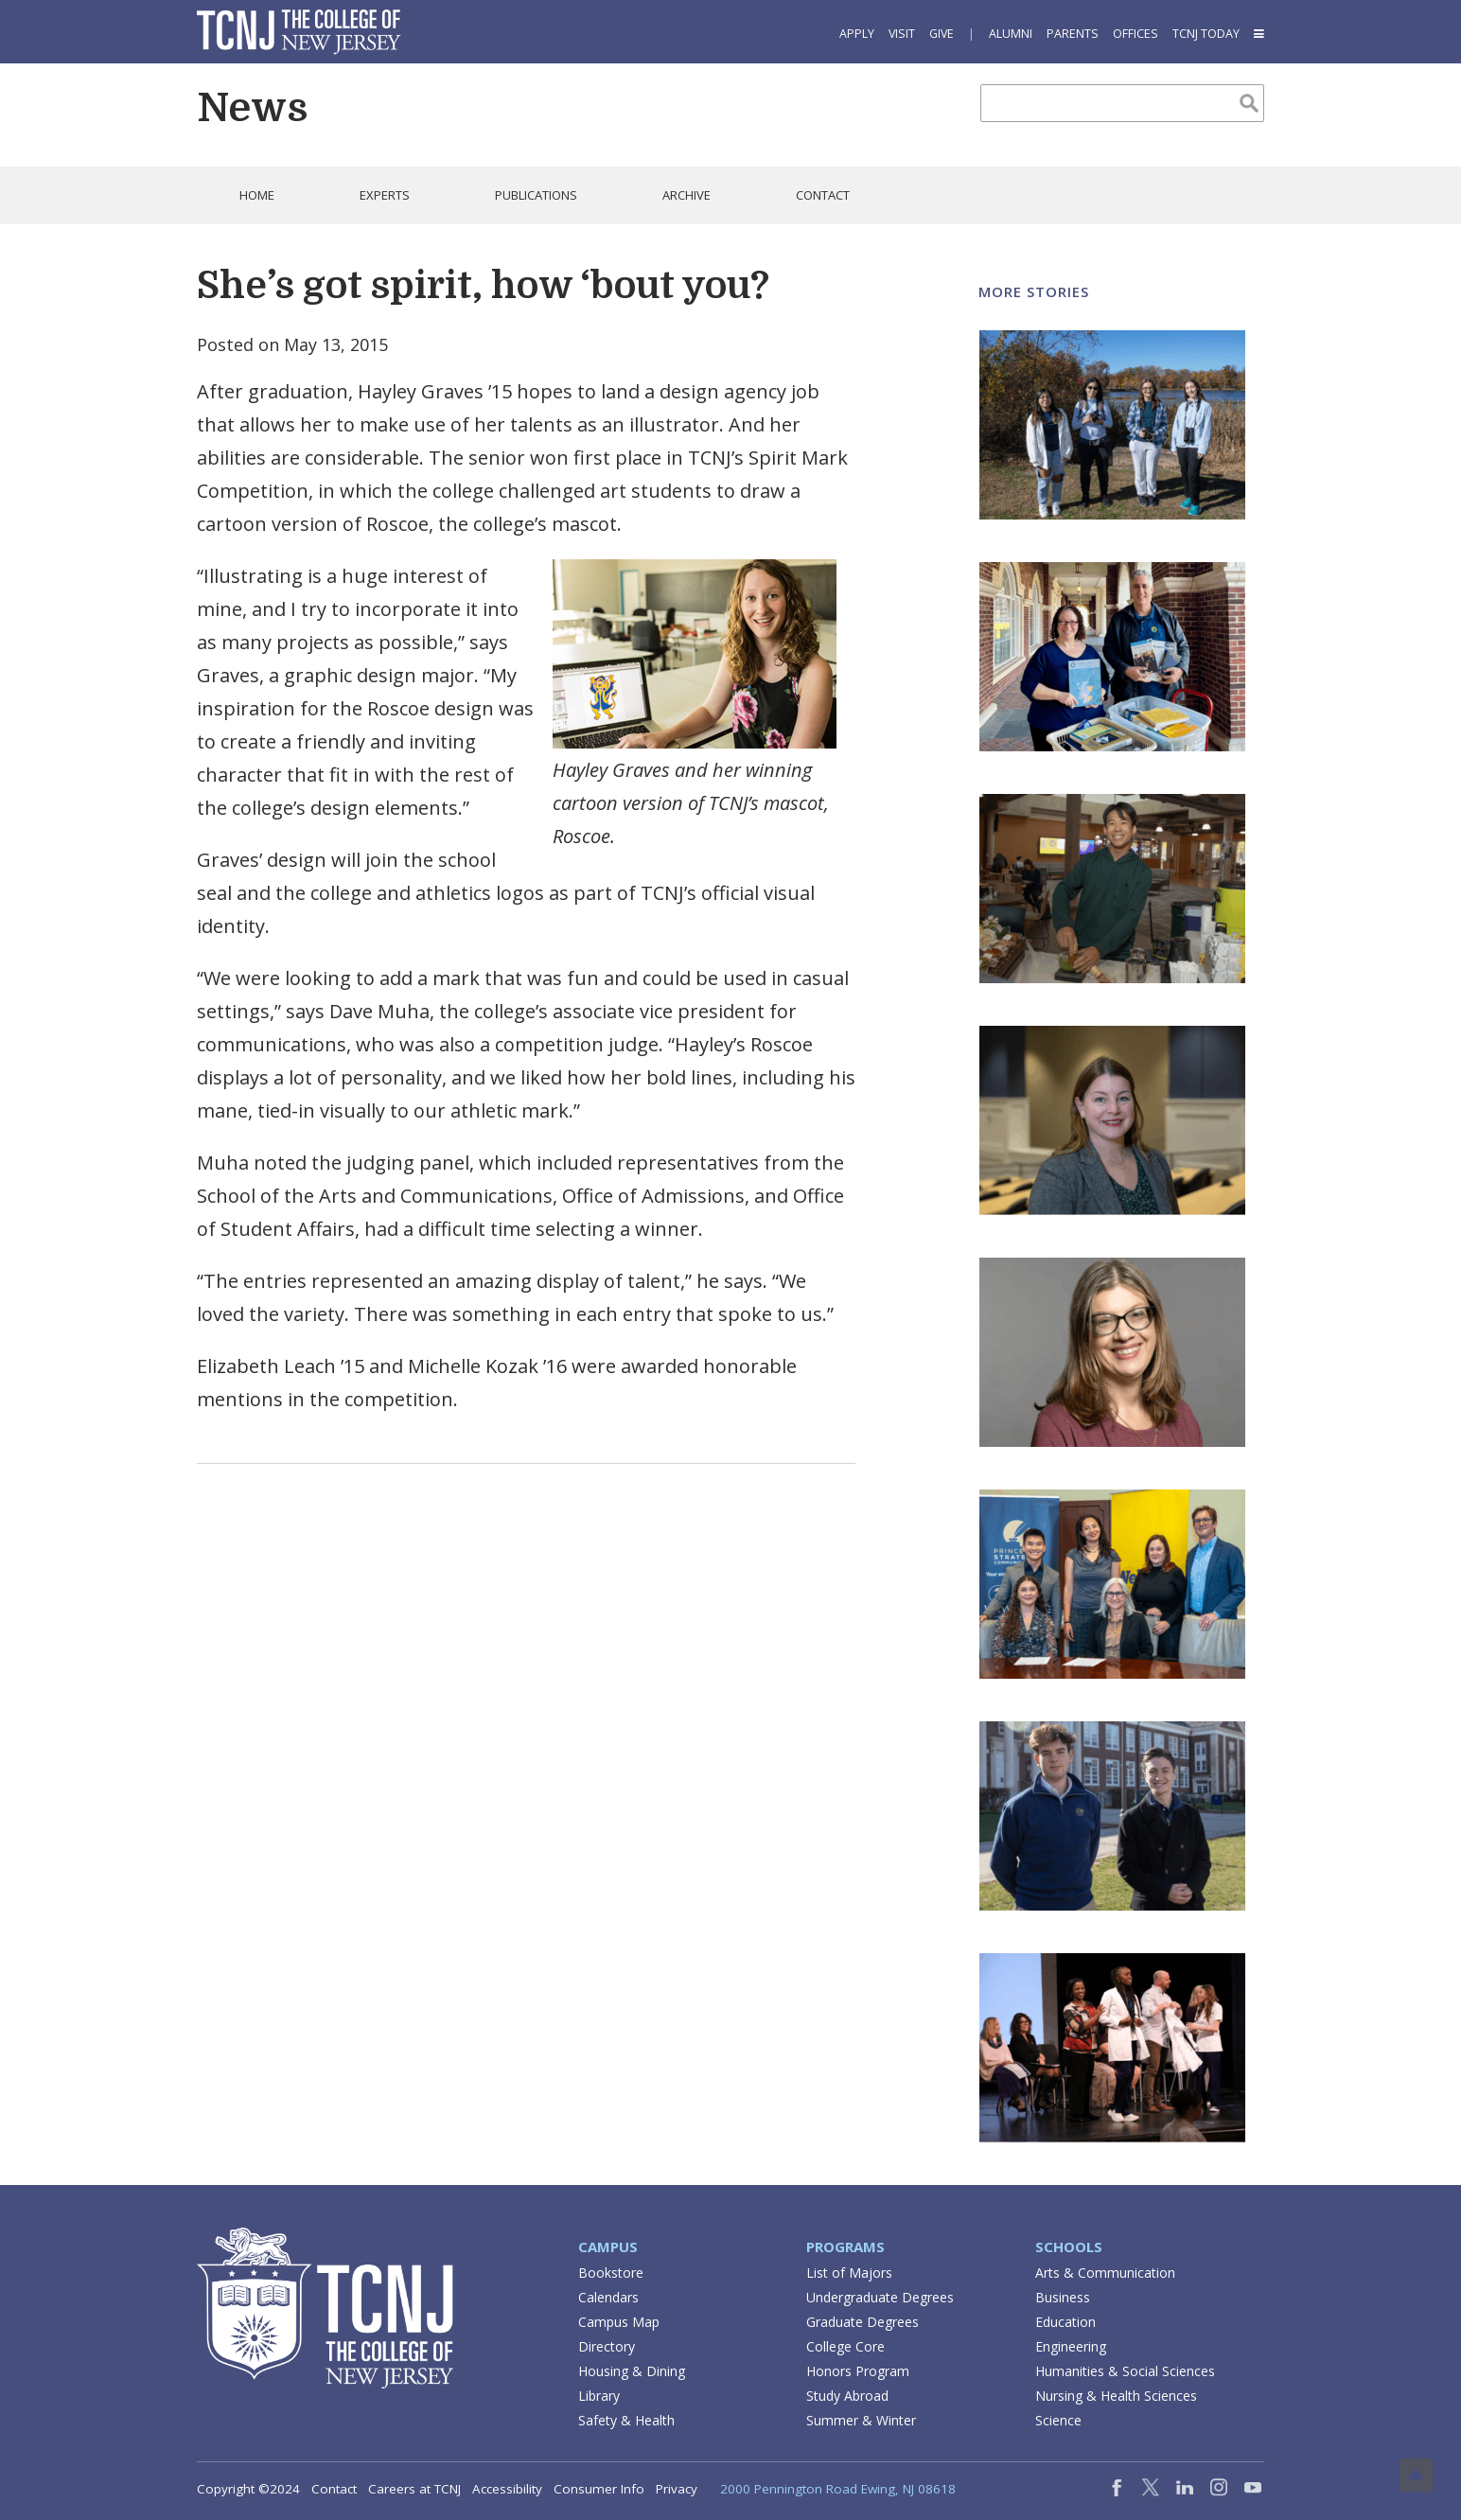 This screenshot has width=1461, height=2520. I want to click on Apply, so click(856, 34).